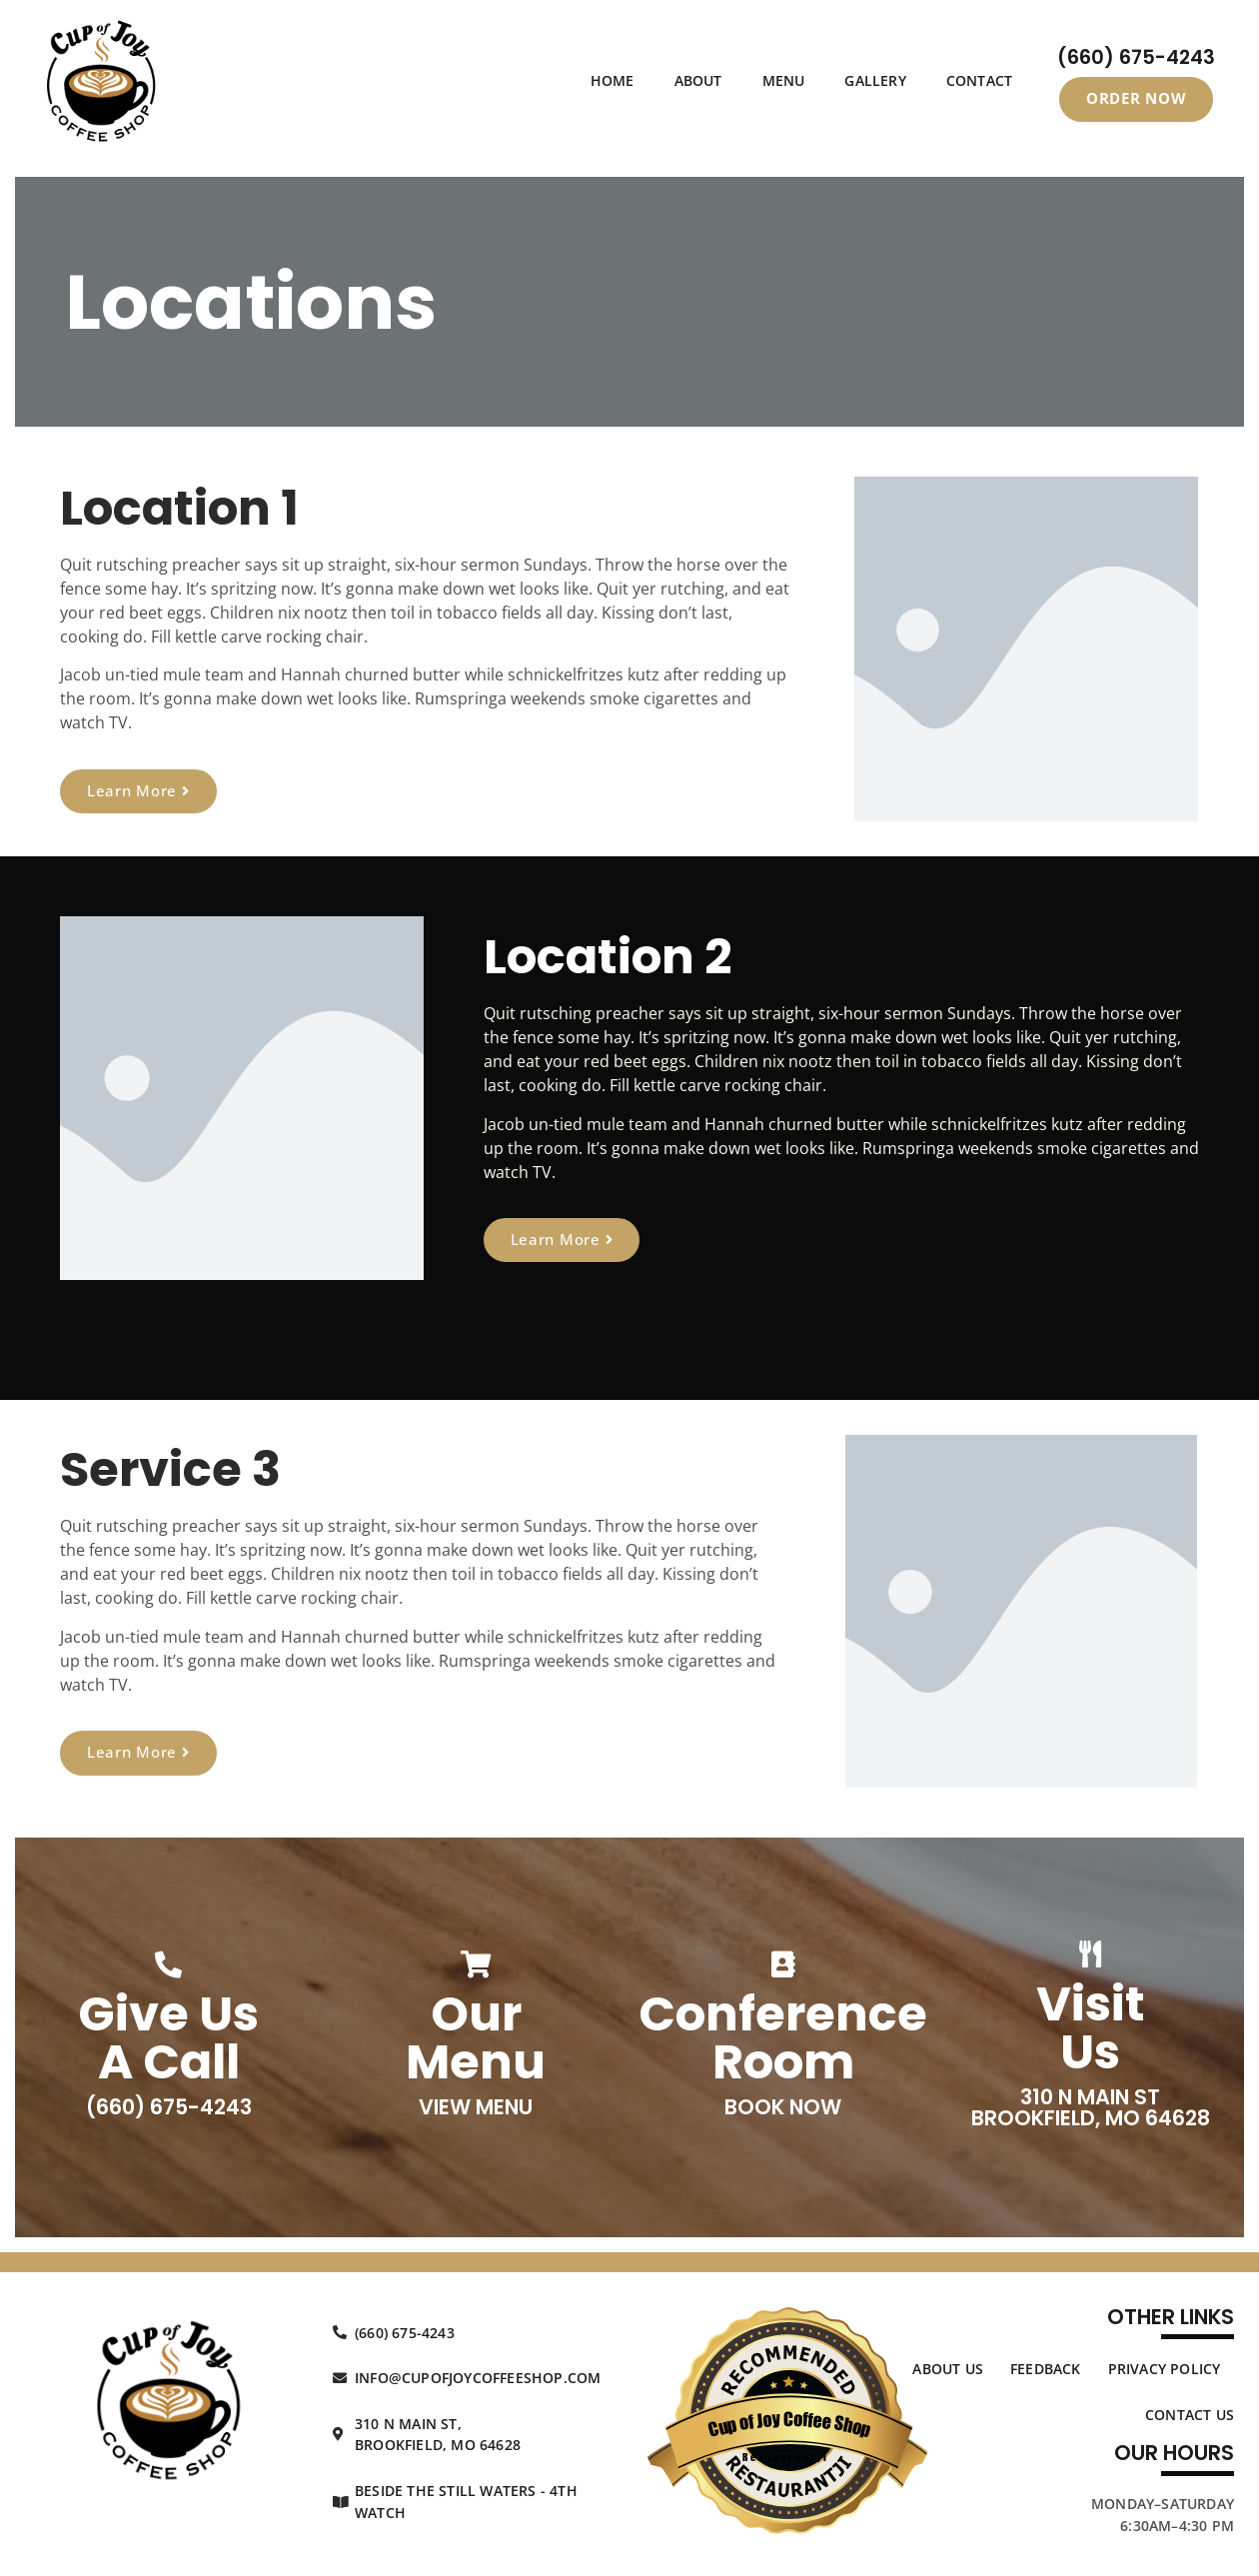  Describe the element at coordinates (979, 80) in the screenshot. I see `Contact` at that location.